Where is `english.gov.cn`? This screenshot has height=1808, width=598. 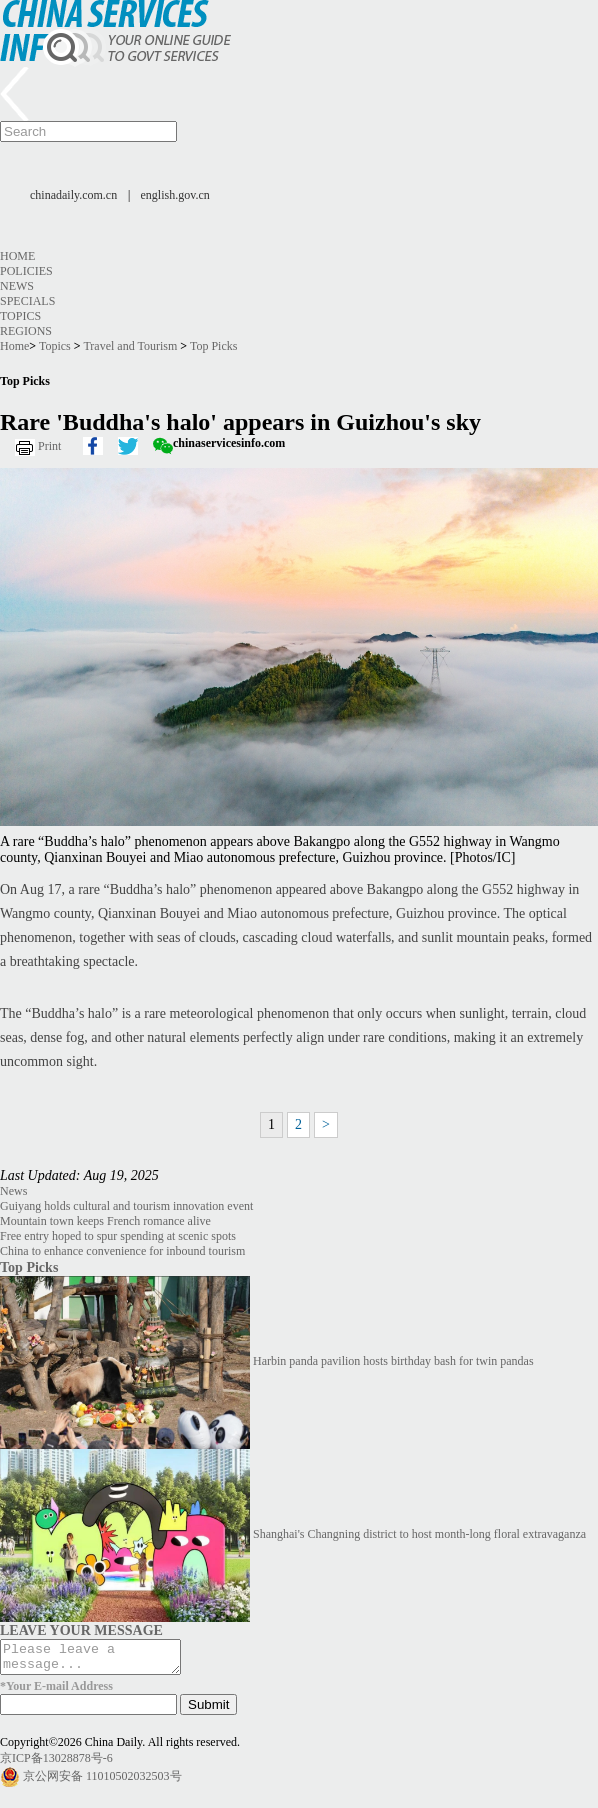
english.gov.cn is located at coordinates (175, 195).